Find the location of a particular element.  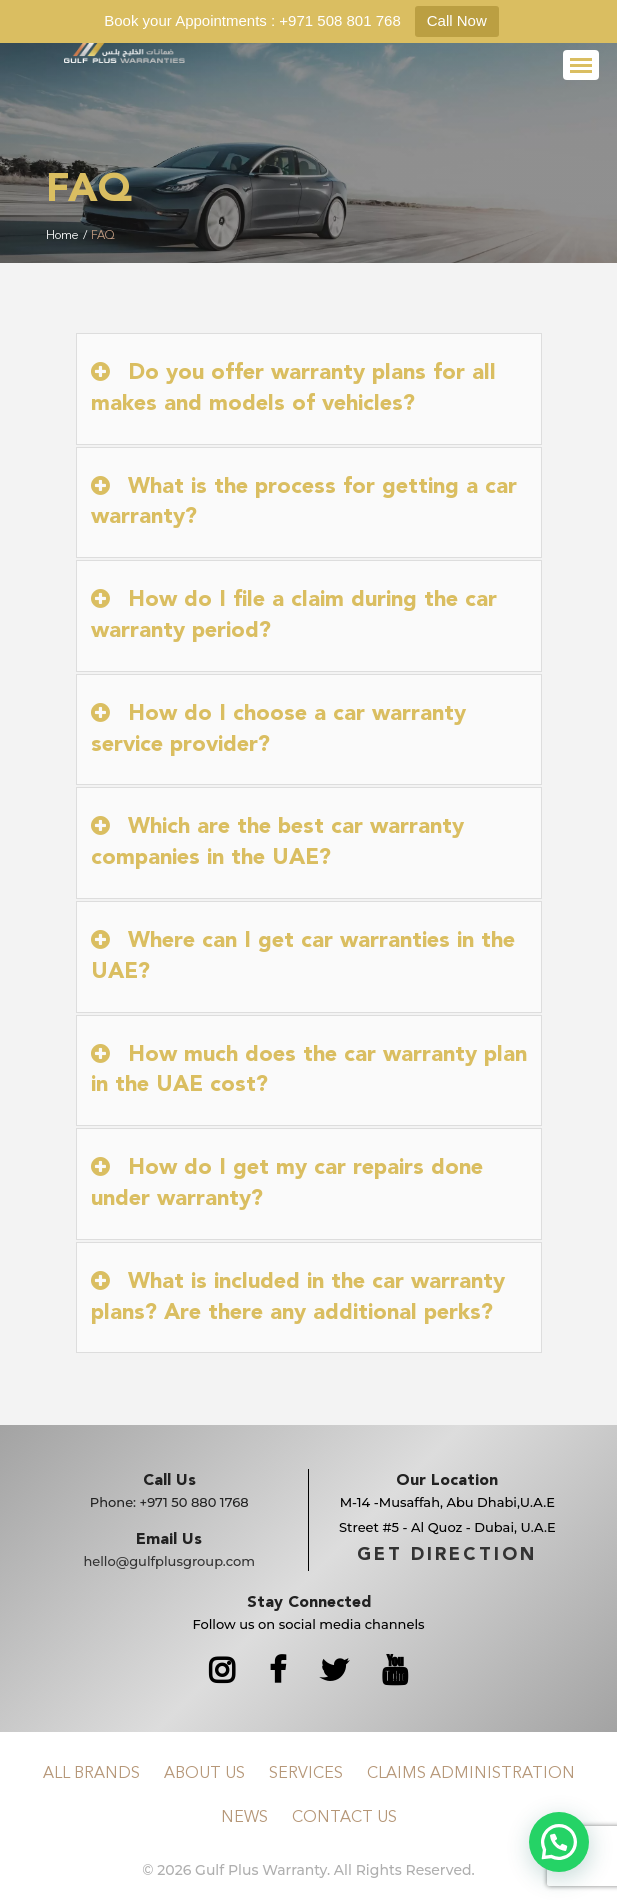

hello@gulfplusgroup.com is located at coordinates (169, 1561).